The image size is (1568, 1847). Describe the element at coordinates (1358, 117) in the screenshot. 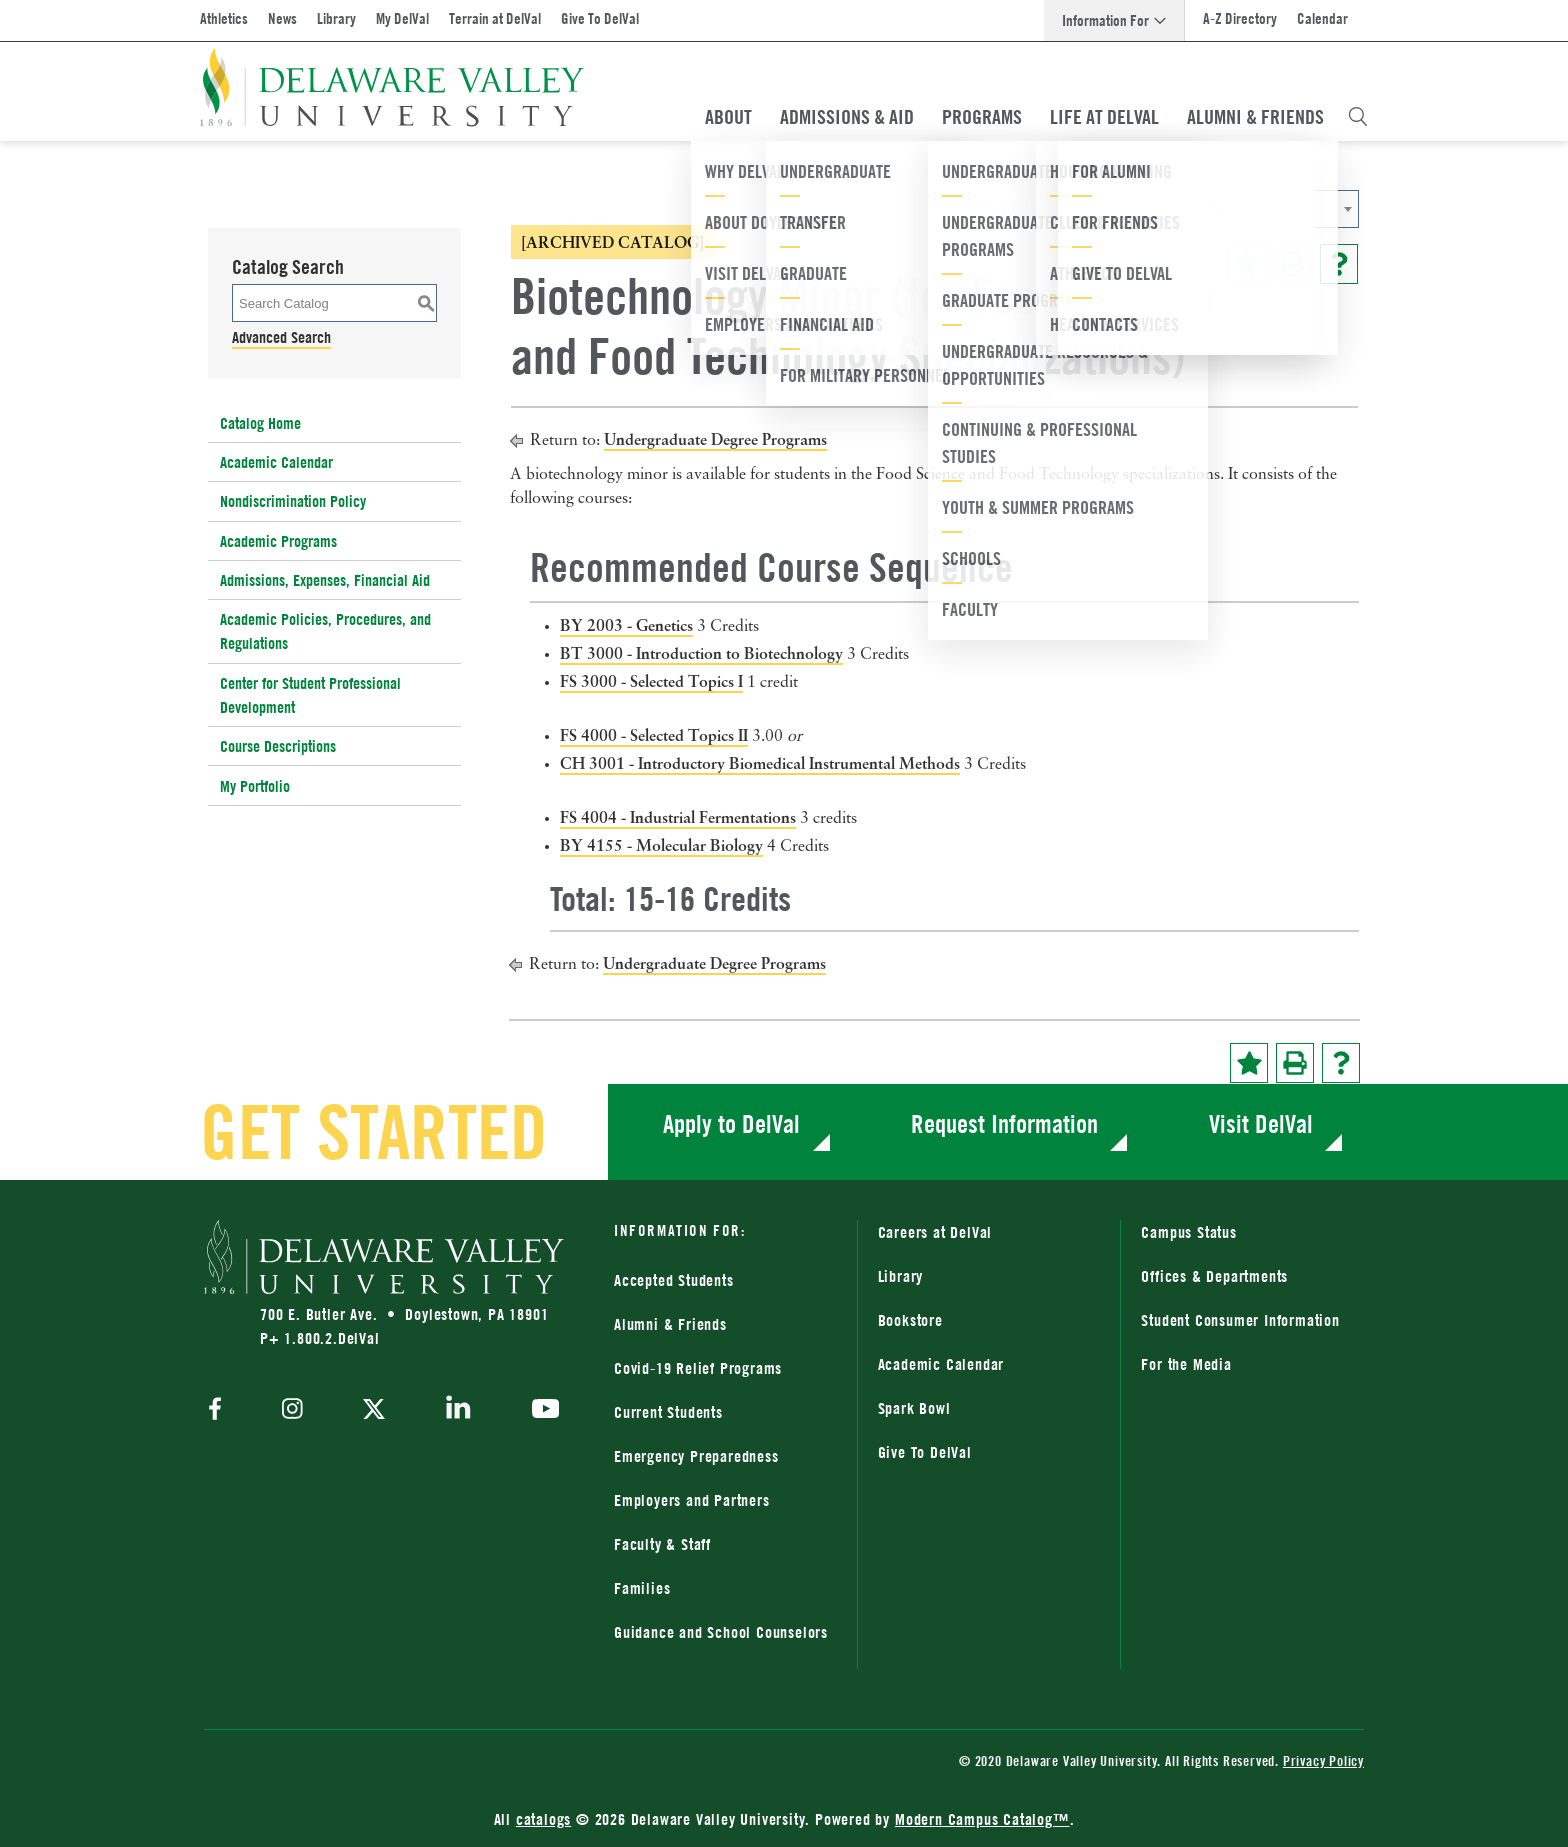

I see `[Open Search Overlay]` at that location.